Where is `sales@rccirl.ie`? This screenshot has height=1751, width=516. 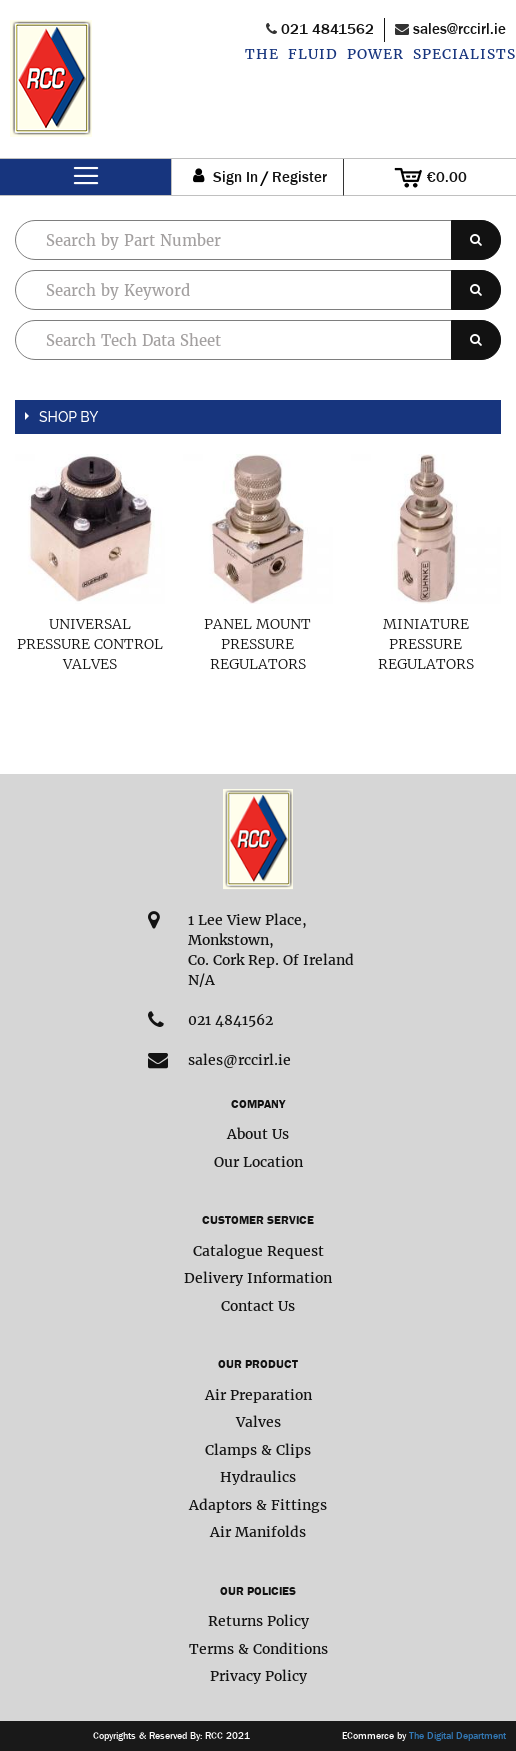
sales@rccirl.ie is located at coordinates (459, 28).